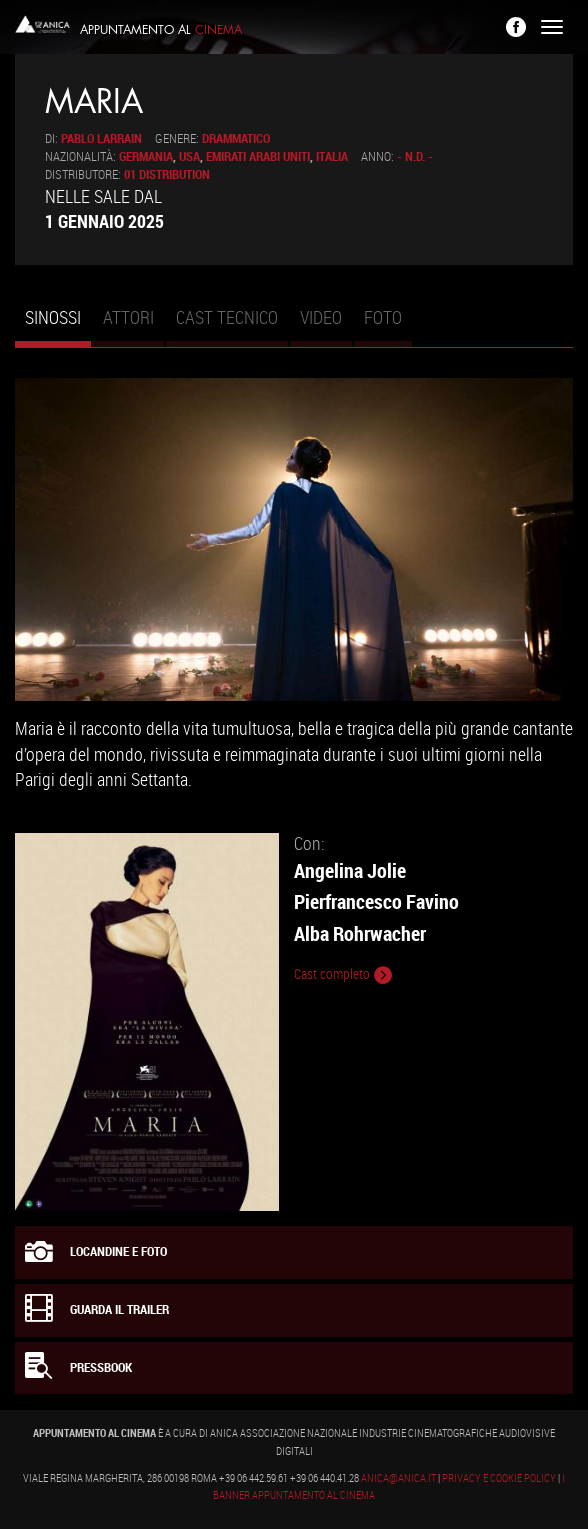 Image resolution: width=588 pixels, height=1529 pixels. Describe the element at coordinates (343, 974) in the screenshot. I see `Cast completo` at that location.